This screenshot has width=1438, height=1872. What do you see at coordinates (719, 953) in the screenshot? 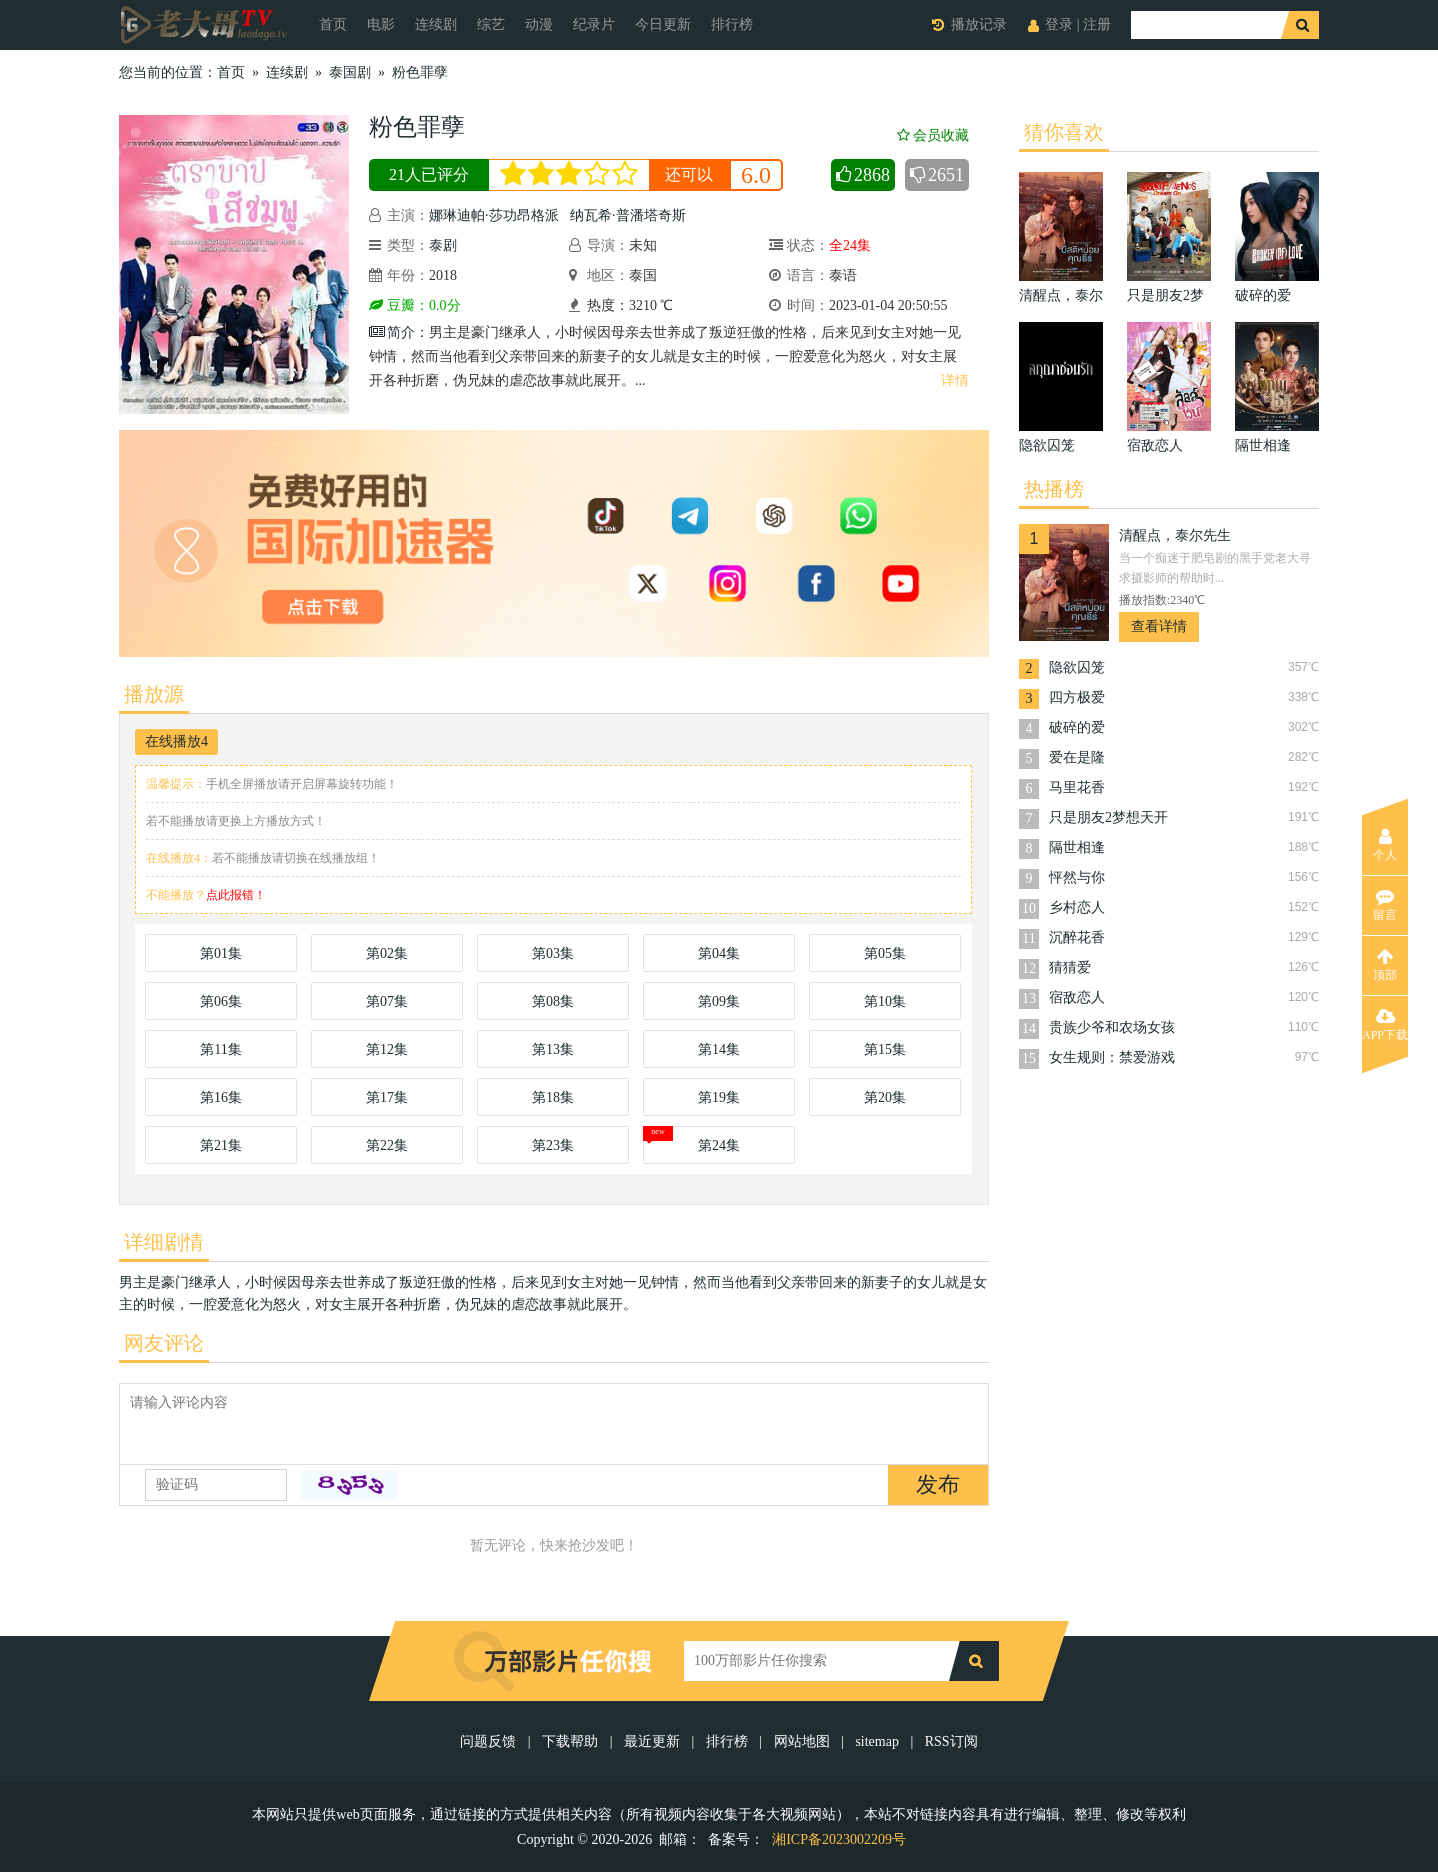
I see `第04集` at bounding box center [719, 953].